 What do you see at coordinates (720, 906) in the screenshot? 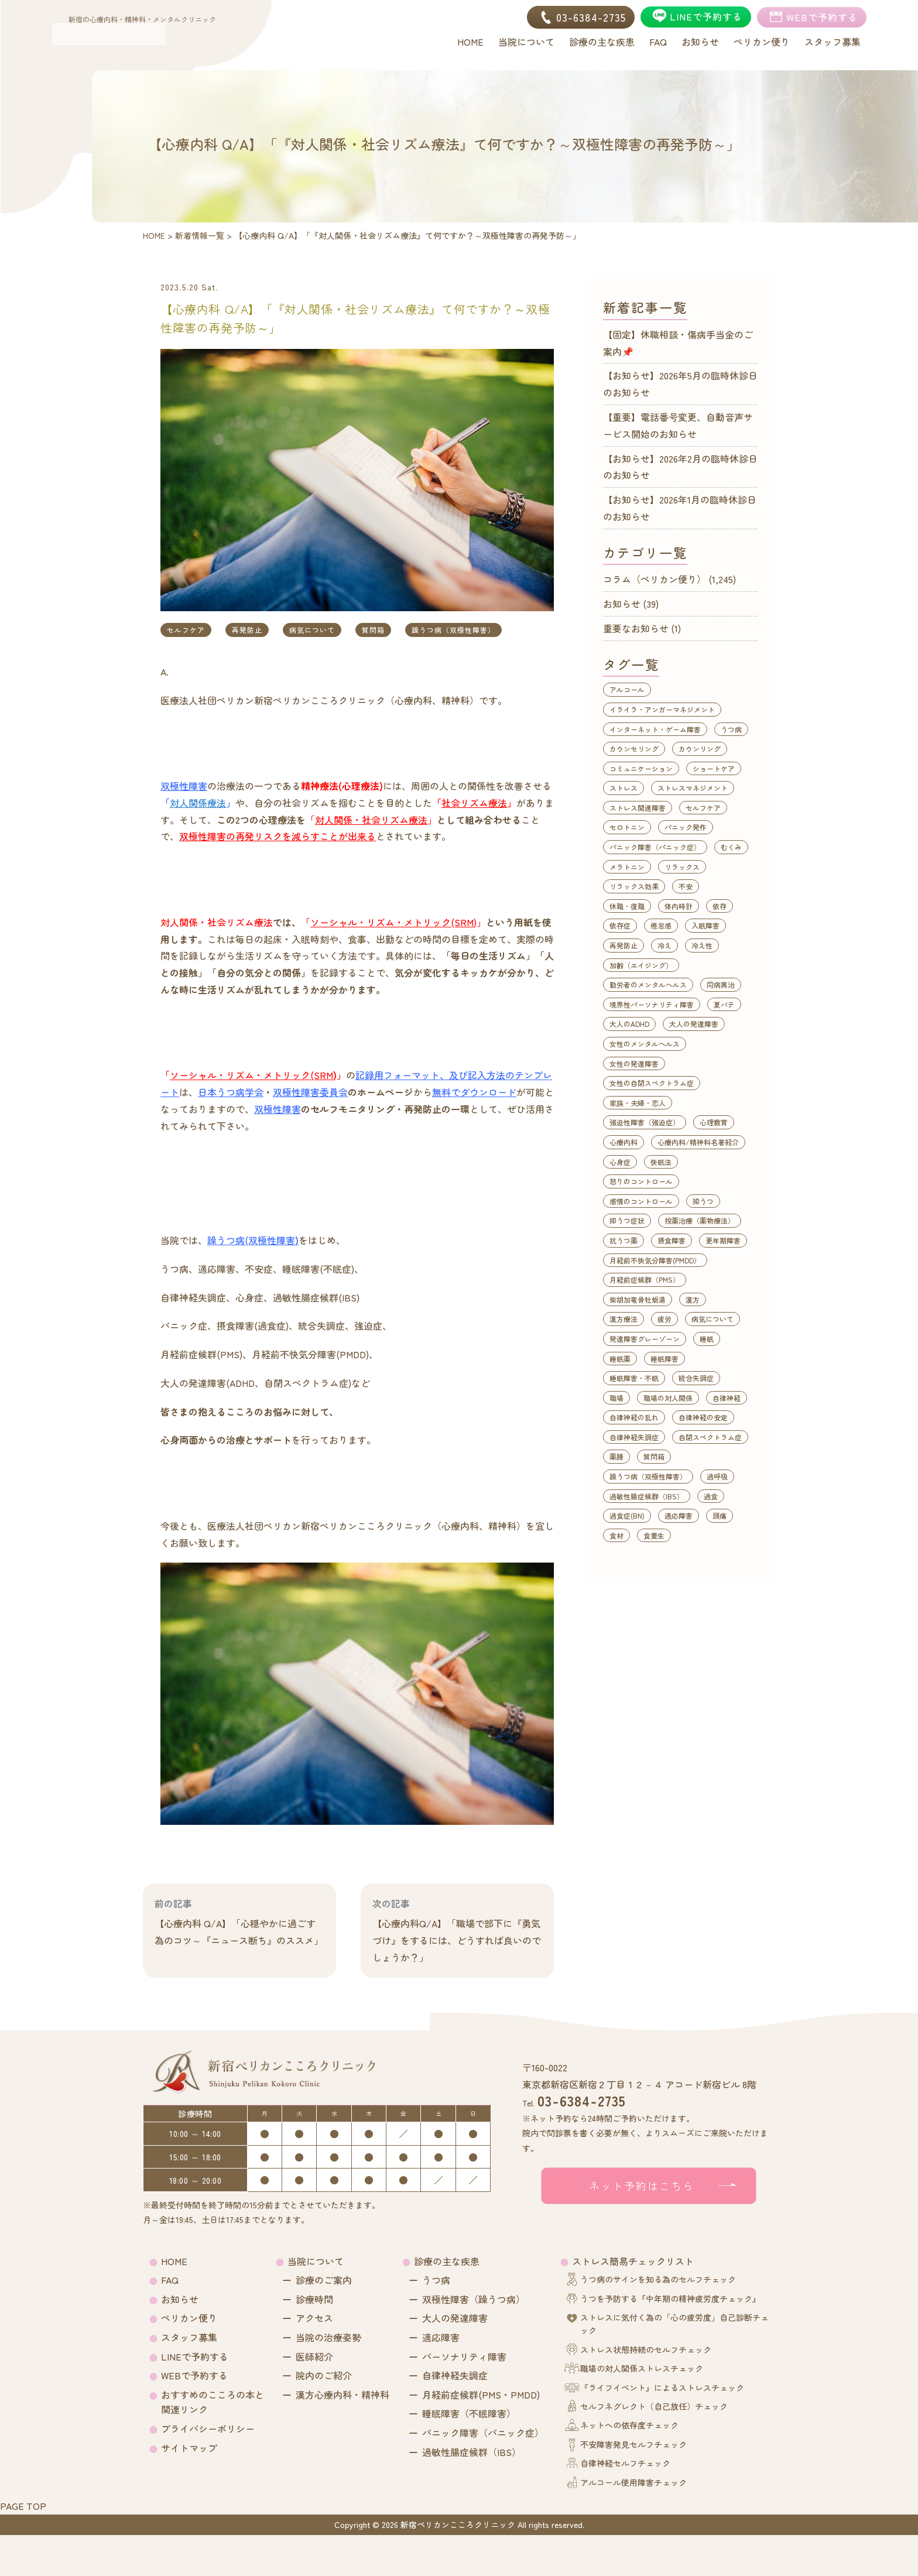
I see `依存` at bounding box center [720, 906].